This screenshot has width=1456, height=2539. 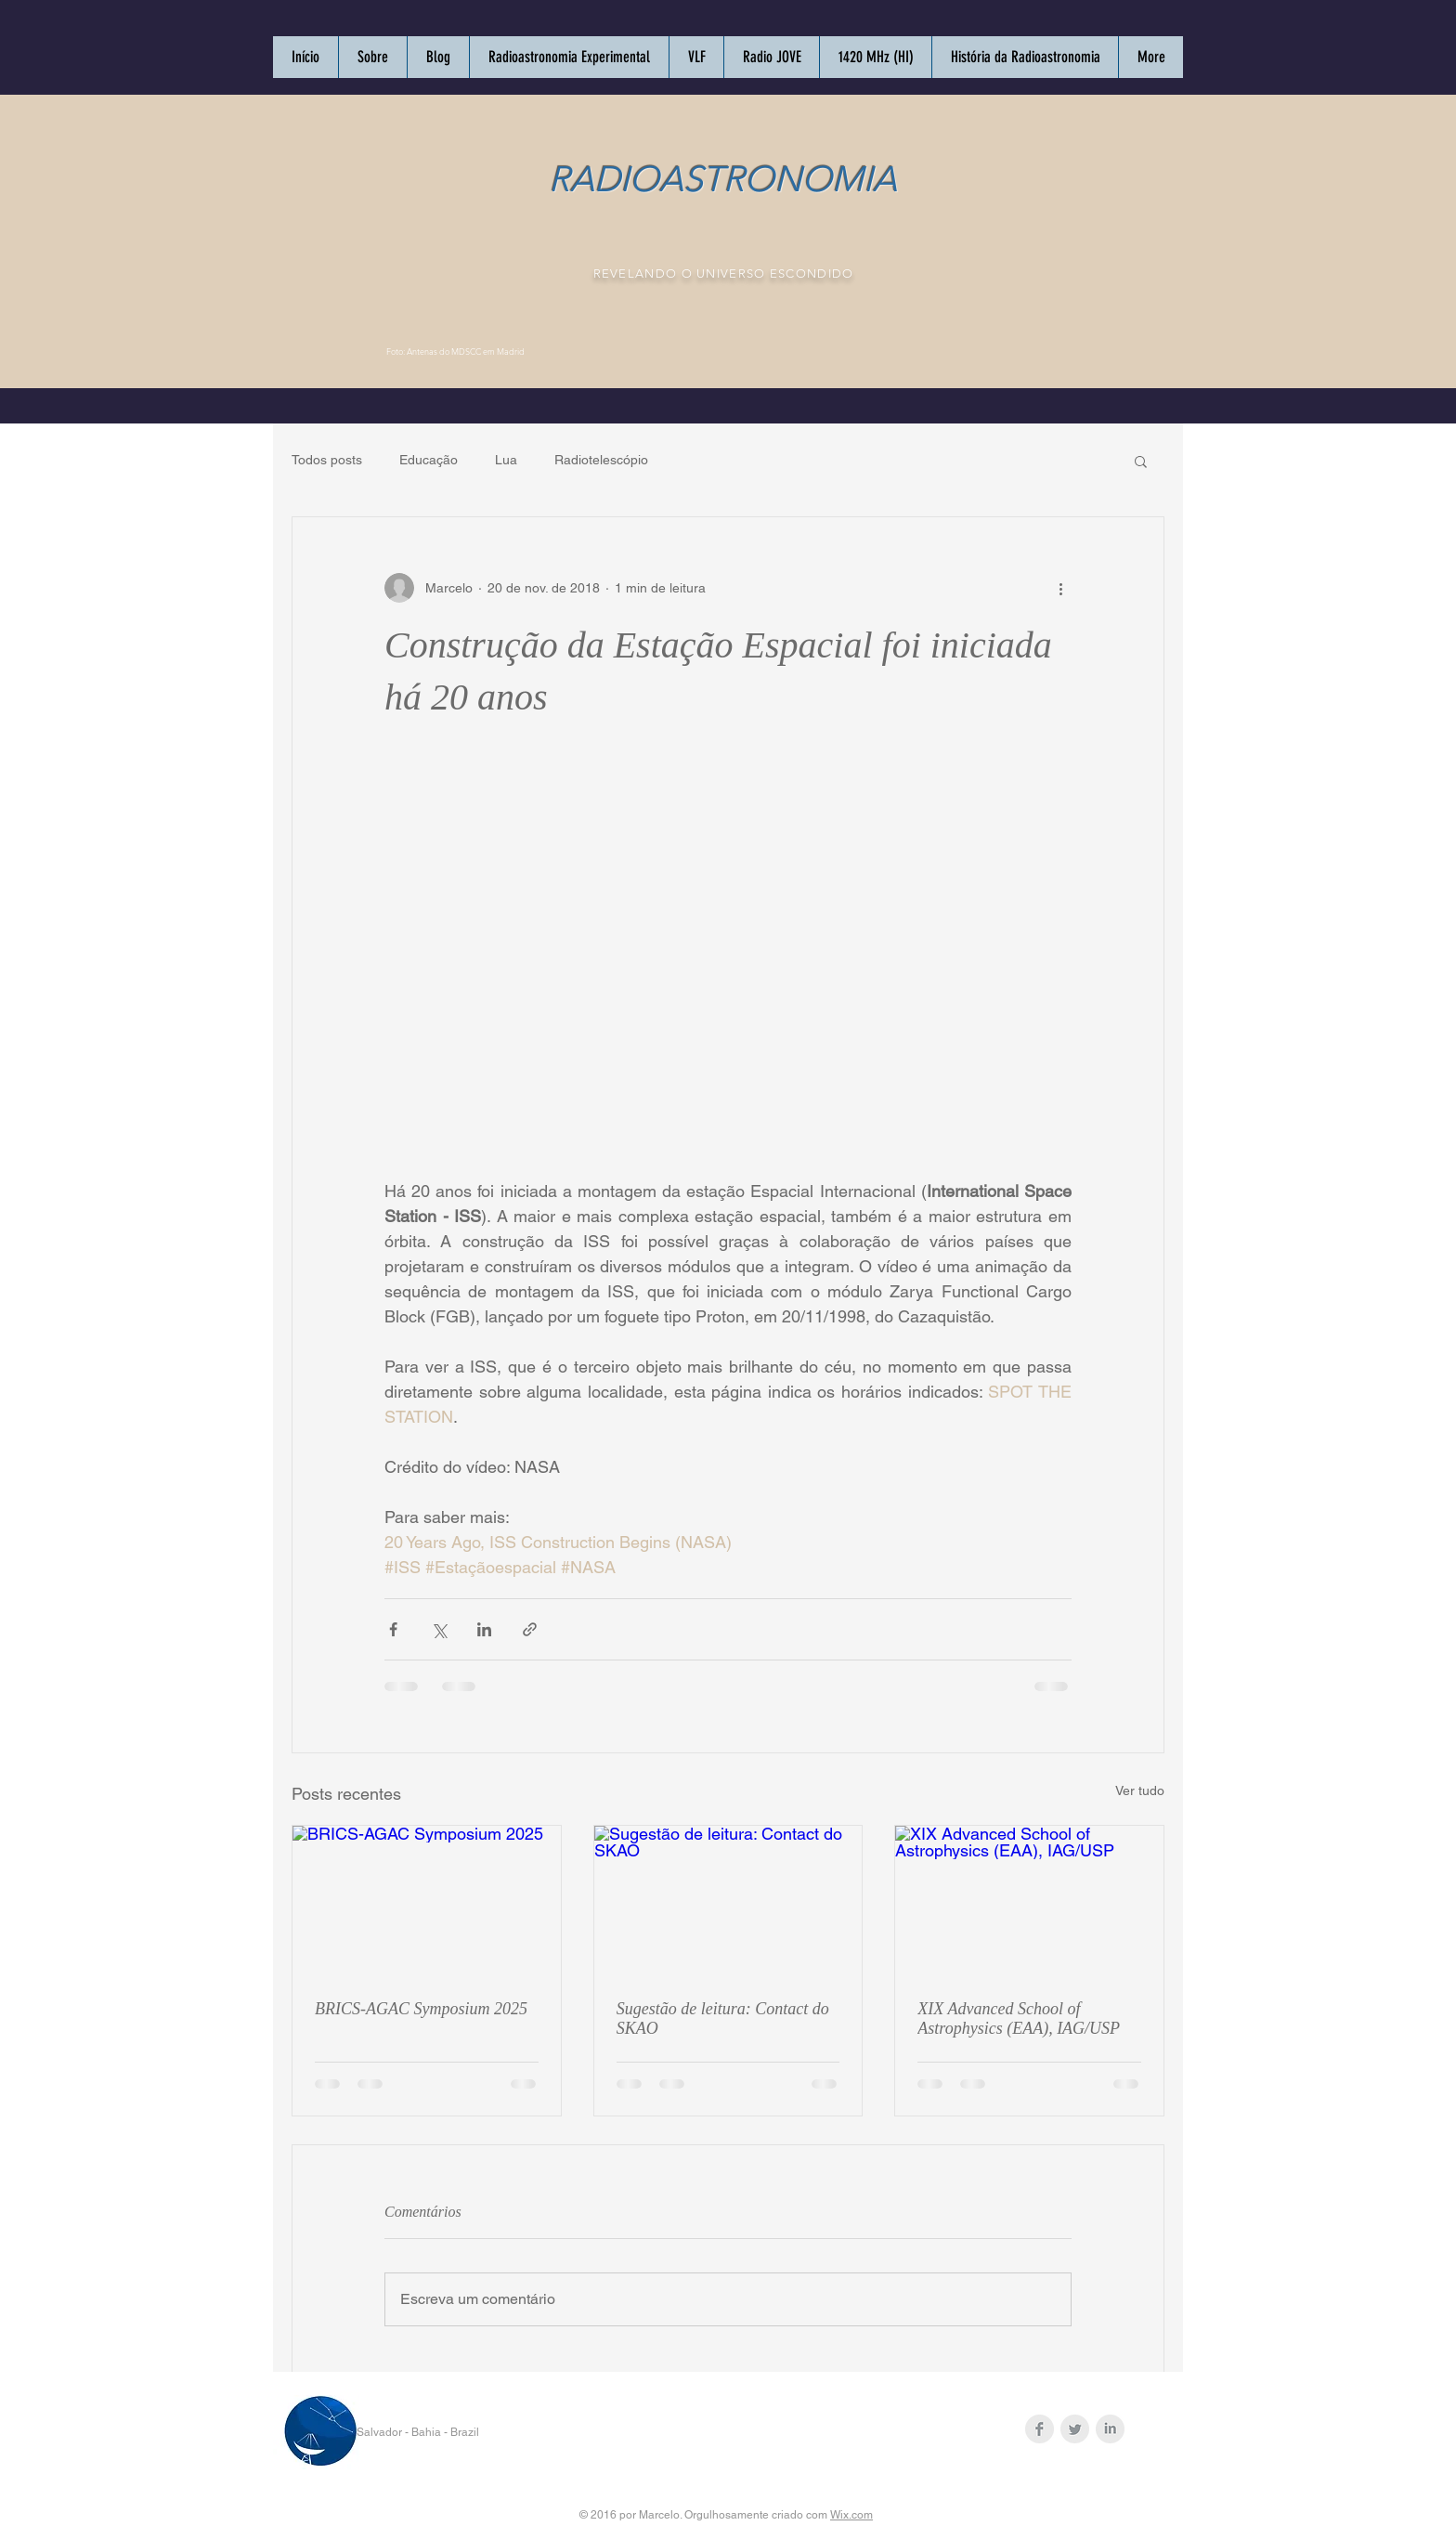 What do you see at coordinates (1139, 1790) in the screenshot?
I see `Ver tudo` at bounding box center [1139, 1790].